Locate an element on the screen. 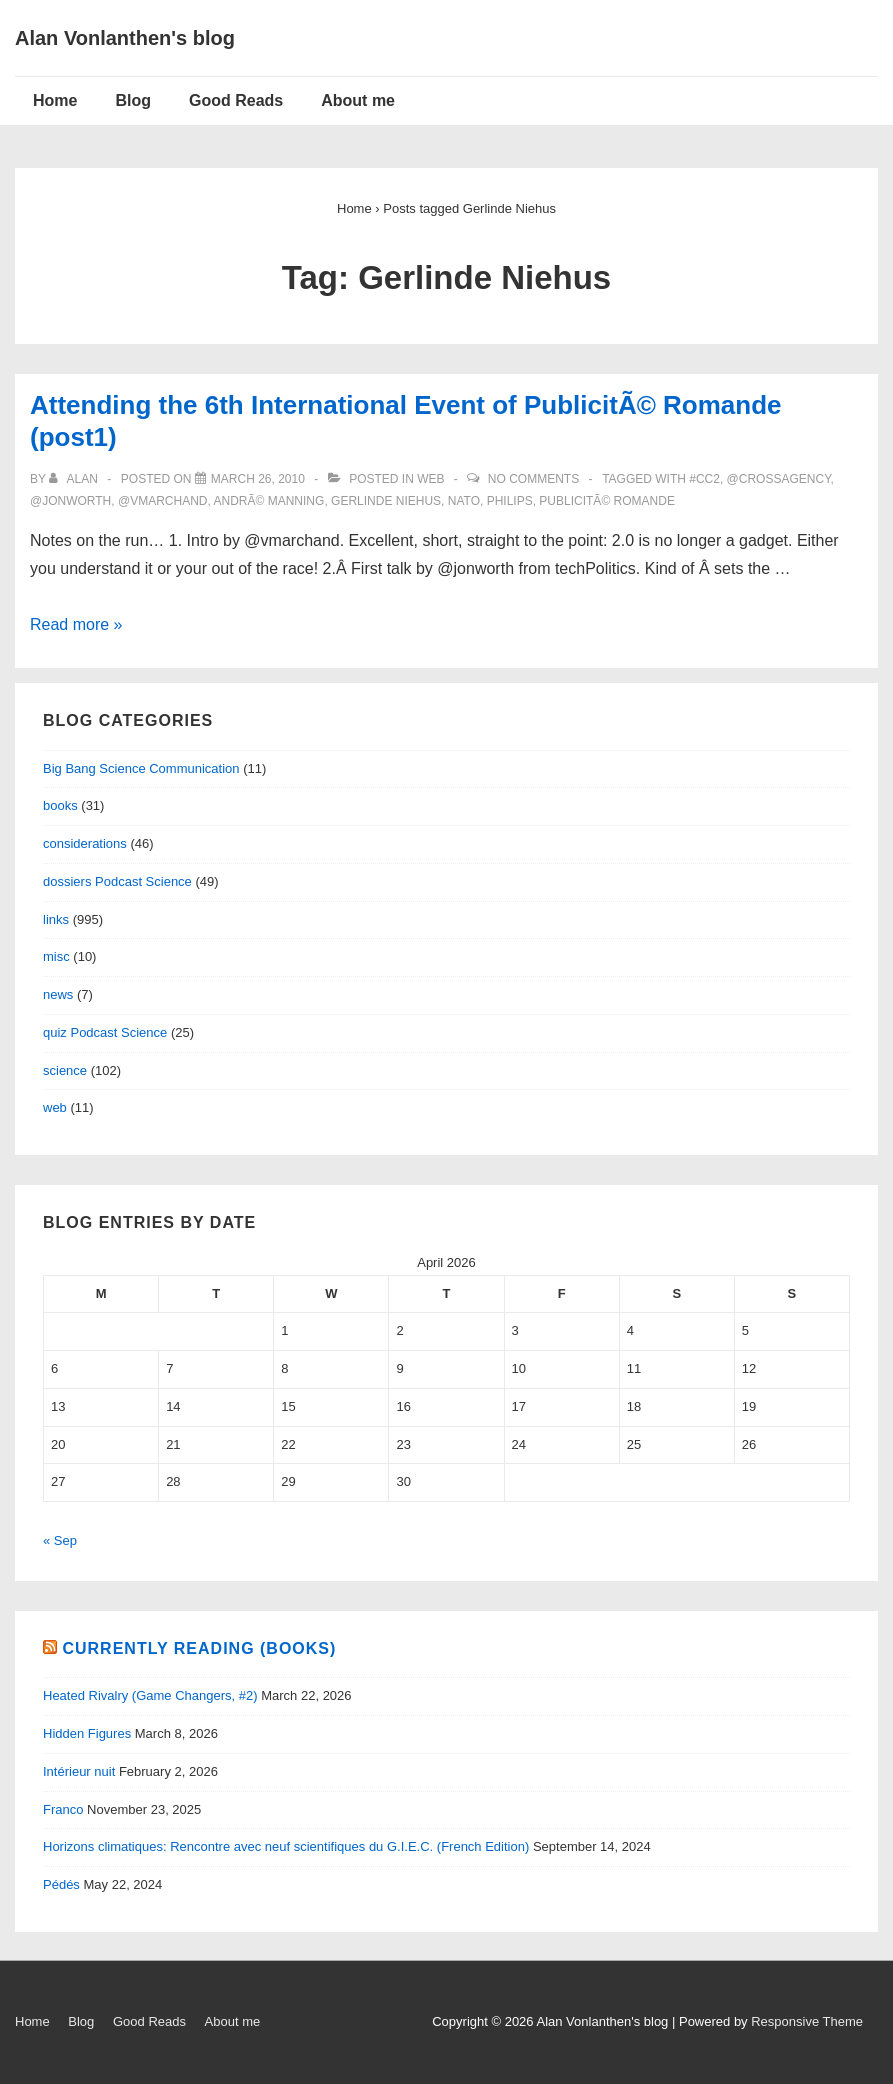 This screenshot has width=893, height=2084. books is located at coordinates (60, 805).